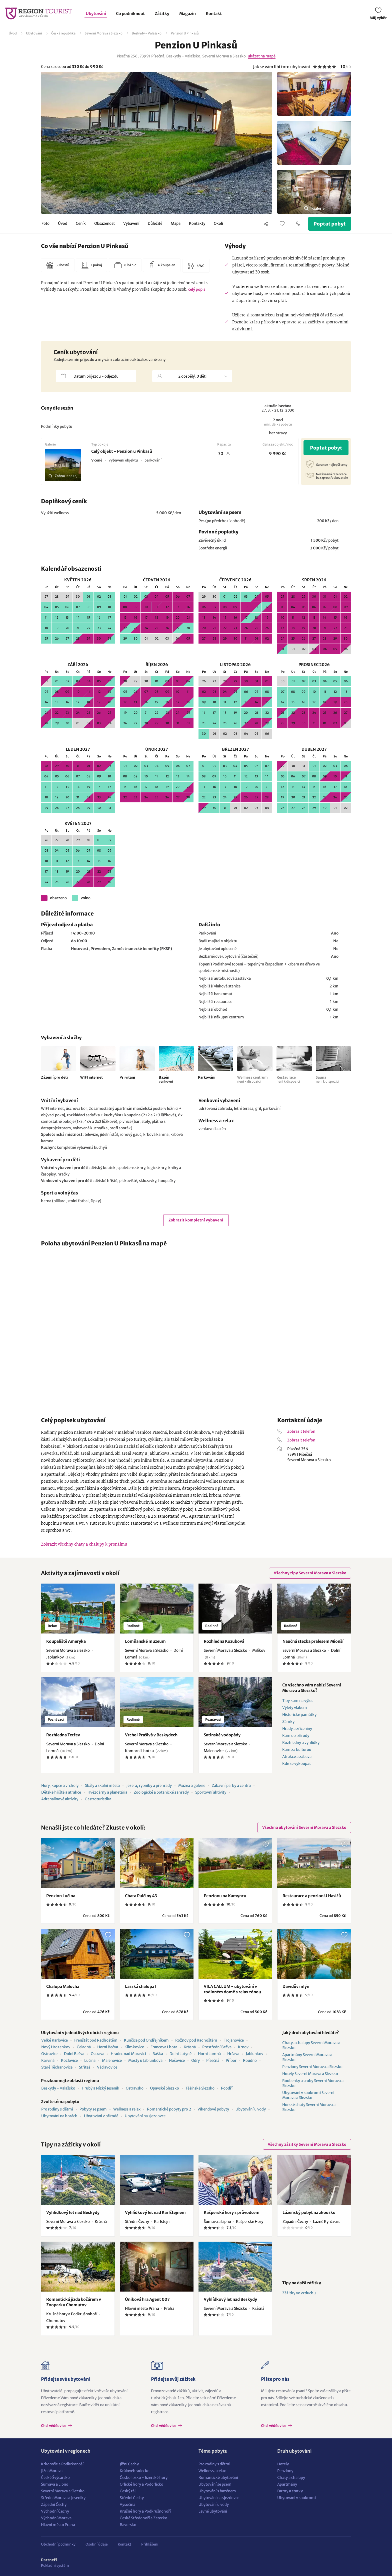  I want to click on Ubytování na horách, so click(59, 2115).